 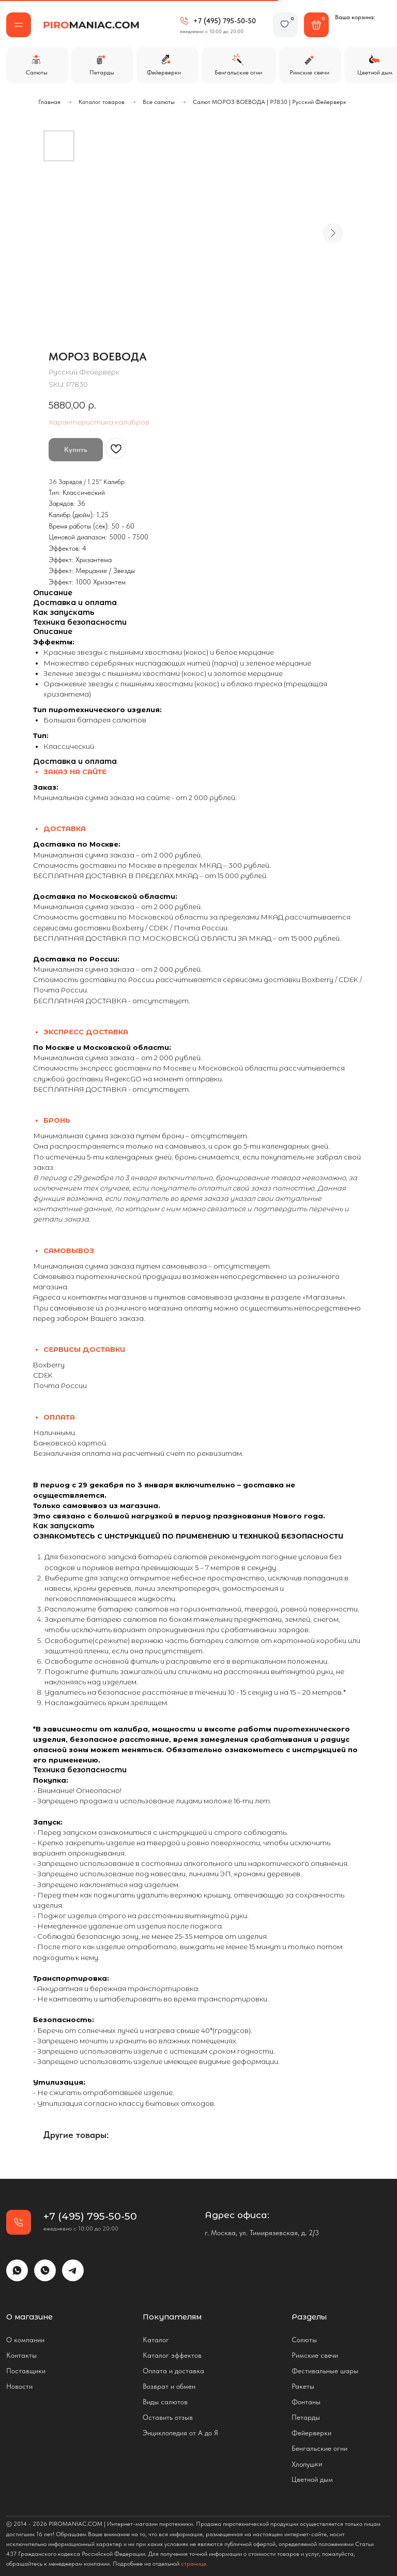 What do you see at coordinates (306, 2401) in the screenshot?
I see `Фонтаны` at bounding box center [306, 2401].